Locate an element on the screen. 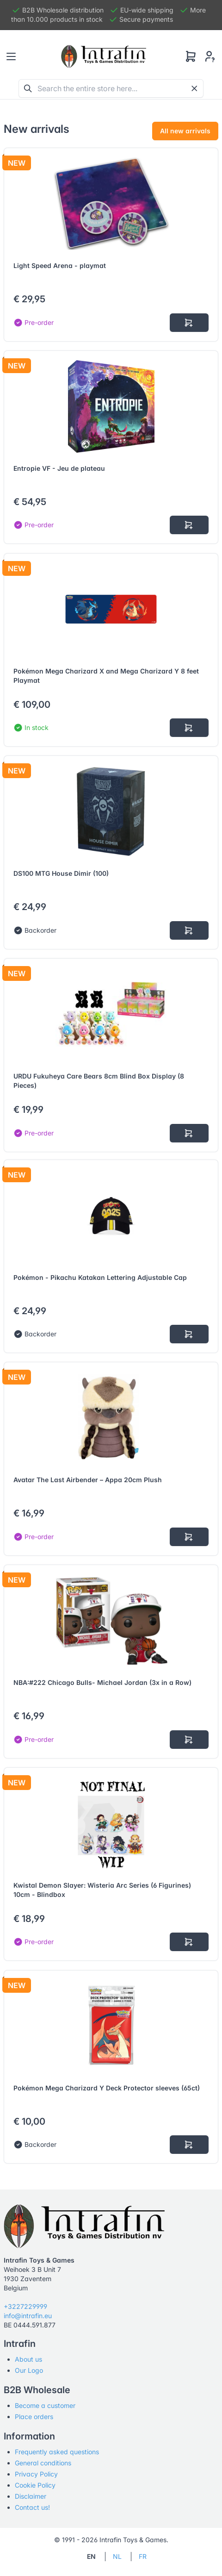 This screenshot has width=222, height=2576. Contact us! is located at coordinates (32, 2507).